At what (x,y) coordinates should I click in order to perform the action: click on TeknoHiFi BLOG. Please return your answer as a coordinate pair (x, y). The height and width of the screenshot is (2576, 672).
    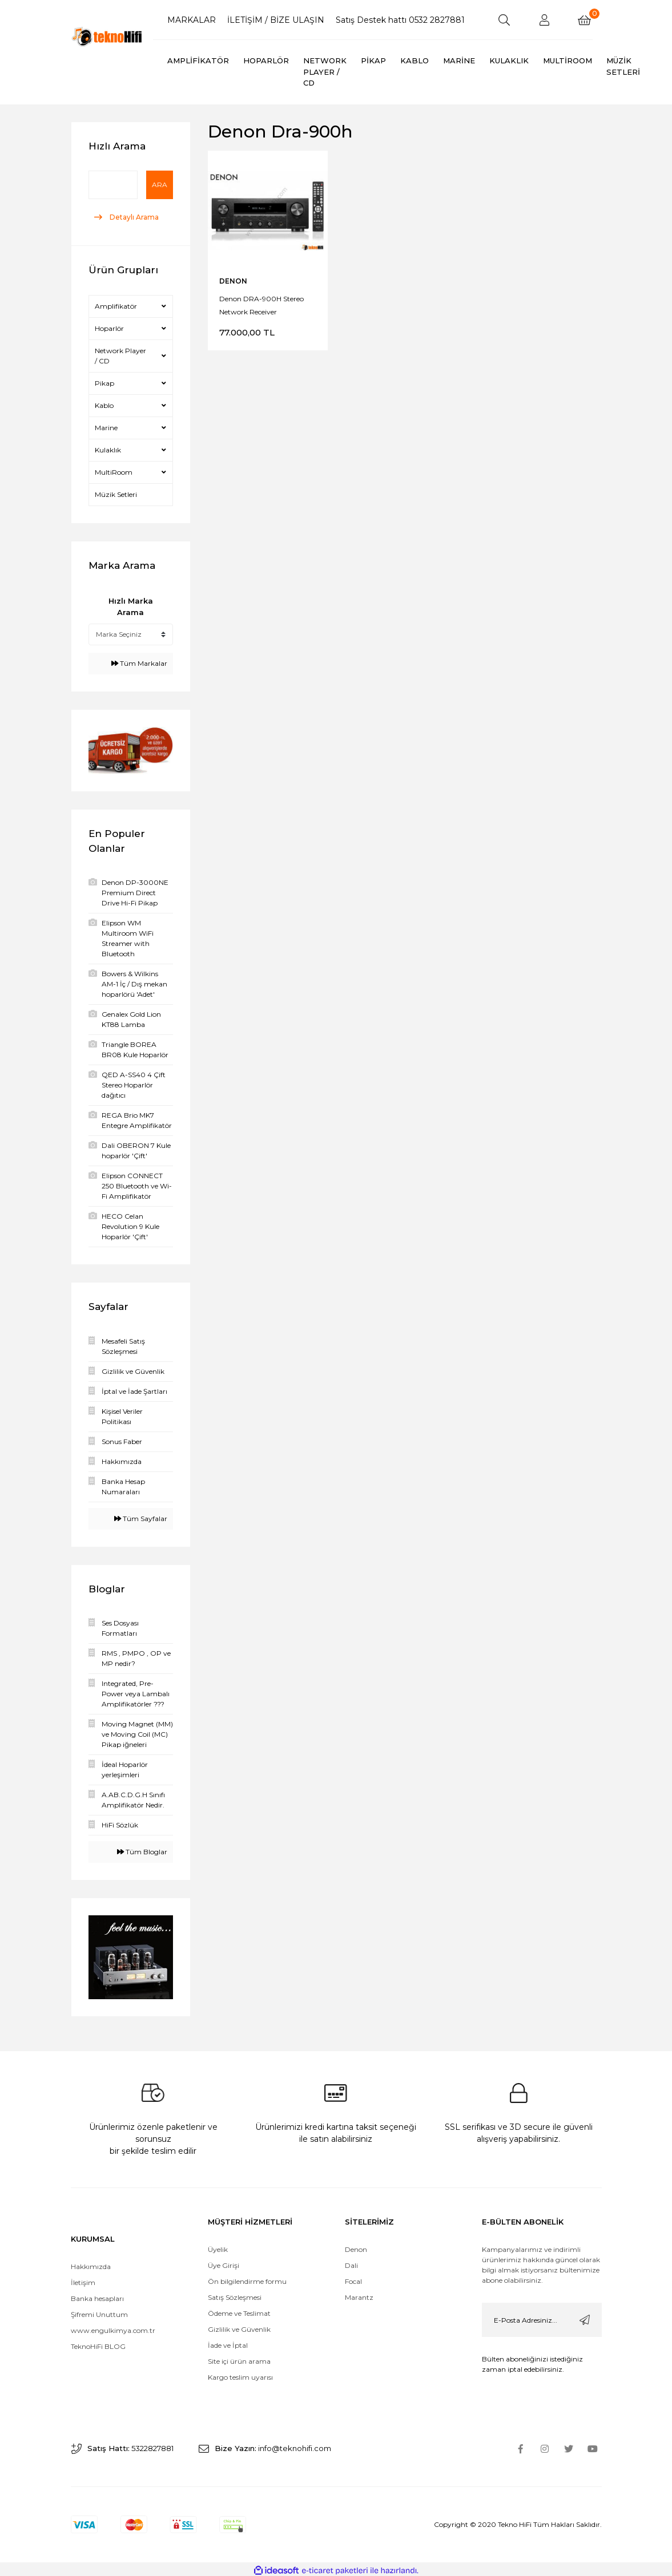
    Looking at the image, I should click on (98, 2343).